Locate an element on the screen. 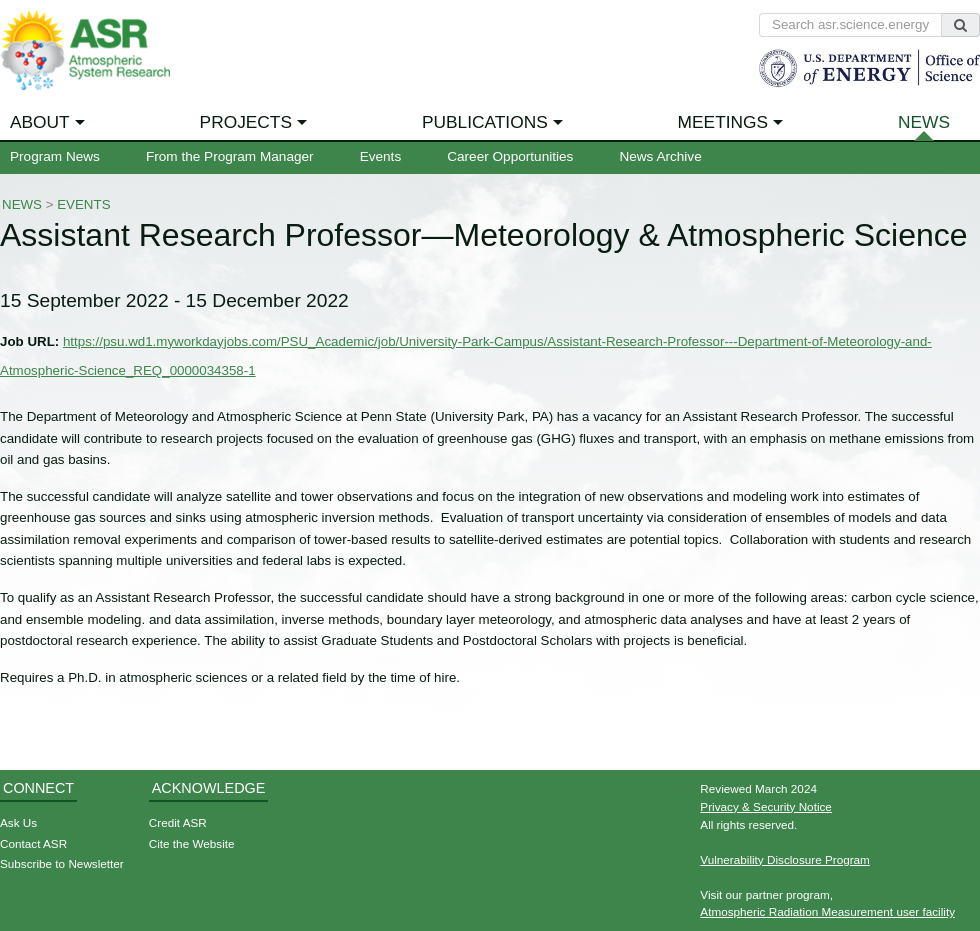 This screenshot has width=980, height=931. Subscribe to Newsletter is located at coordinates (62, 863).